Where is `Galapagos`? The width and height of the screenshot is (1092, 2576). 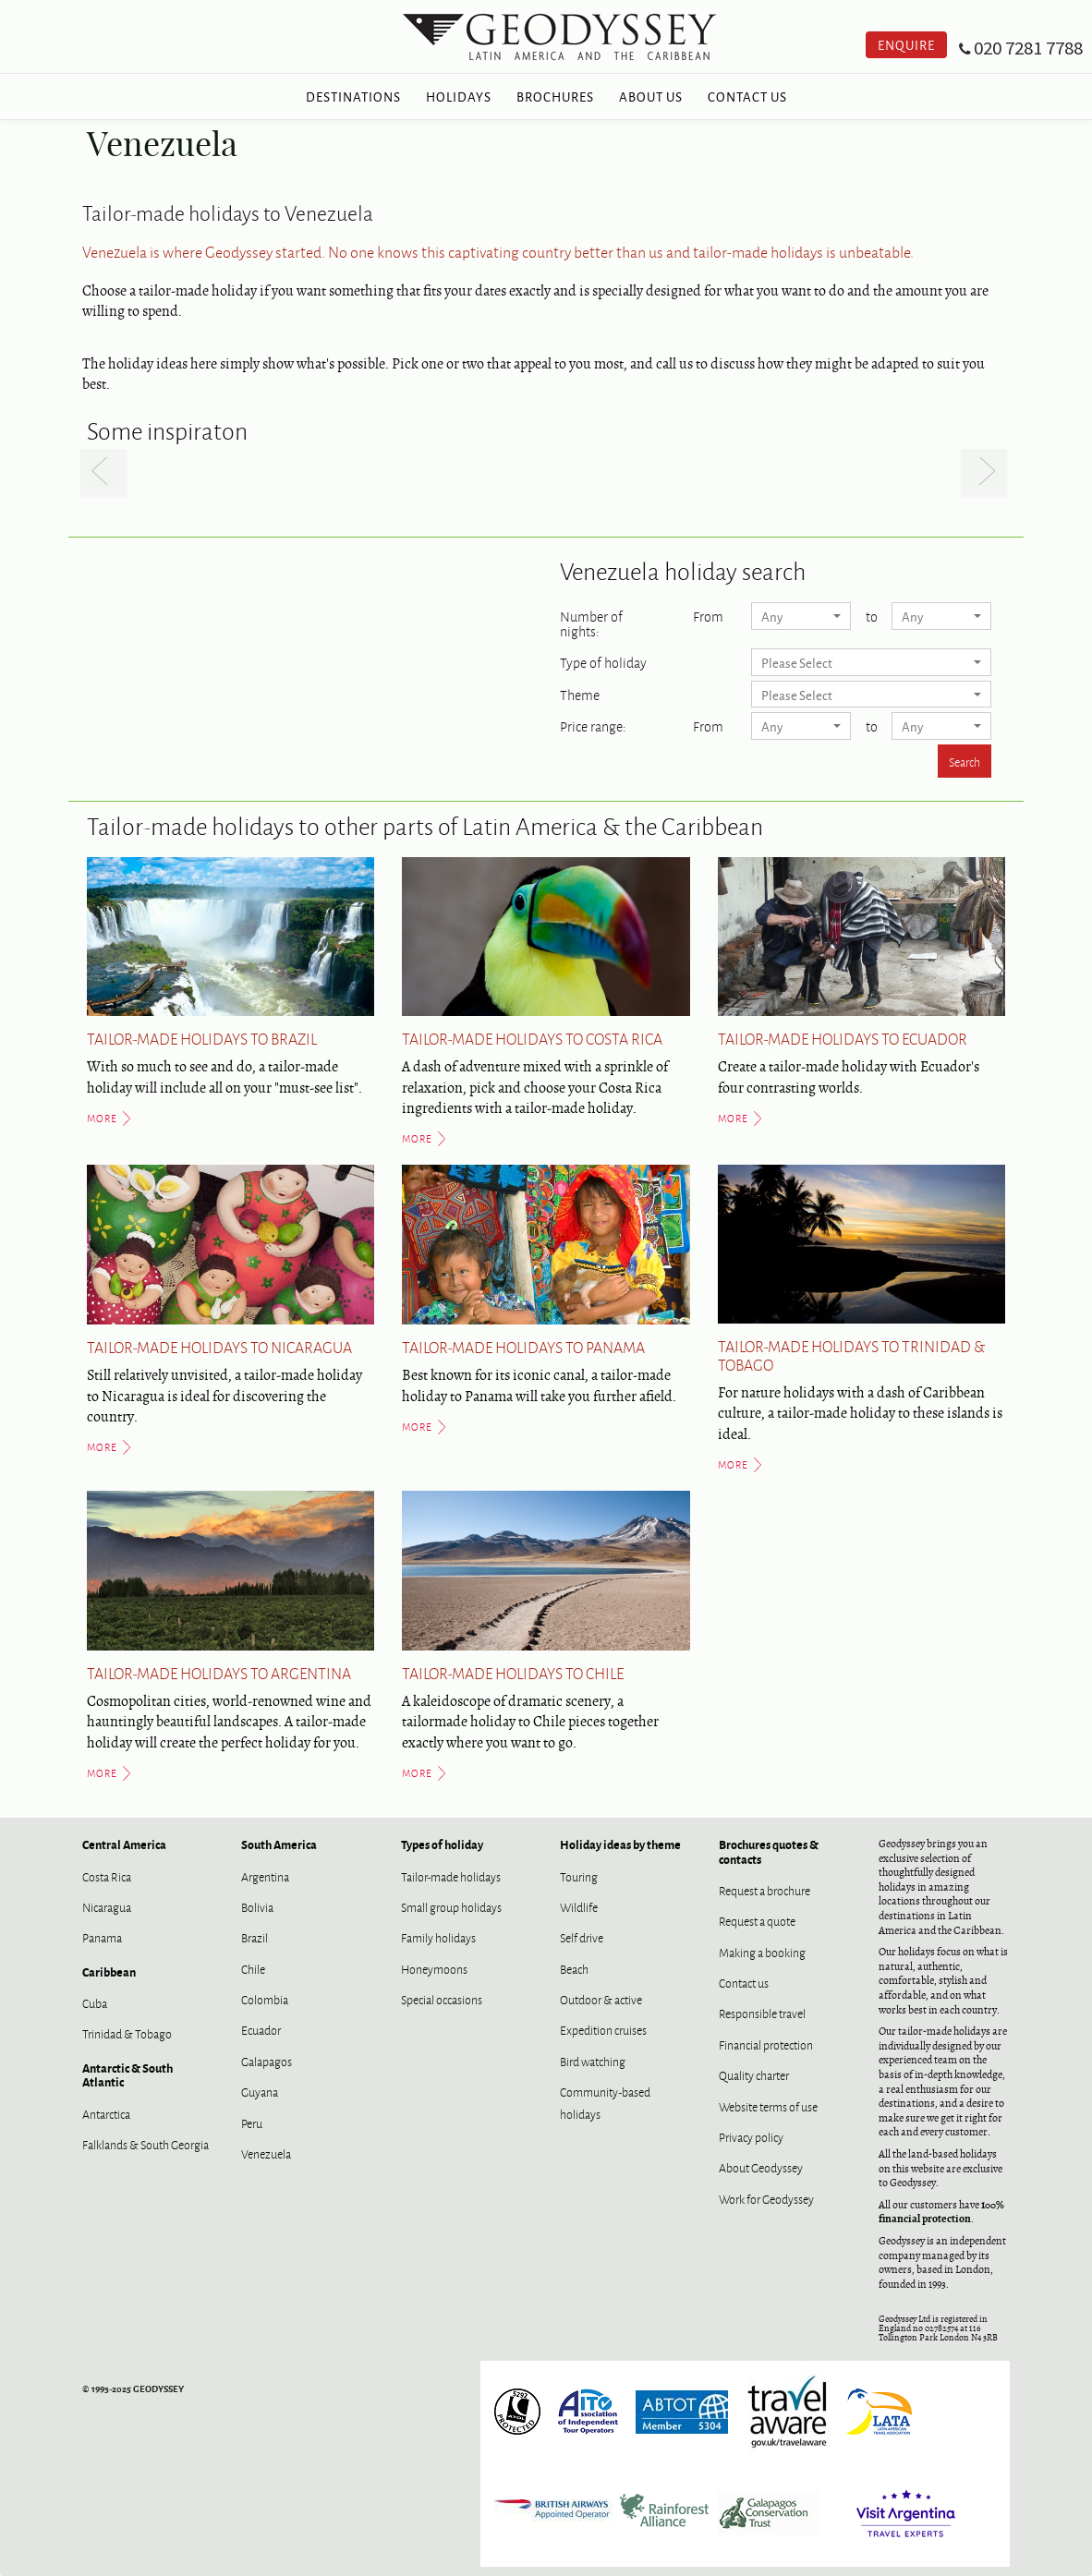 Galapagos is located at coordinates (266, 2060).